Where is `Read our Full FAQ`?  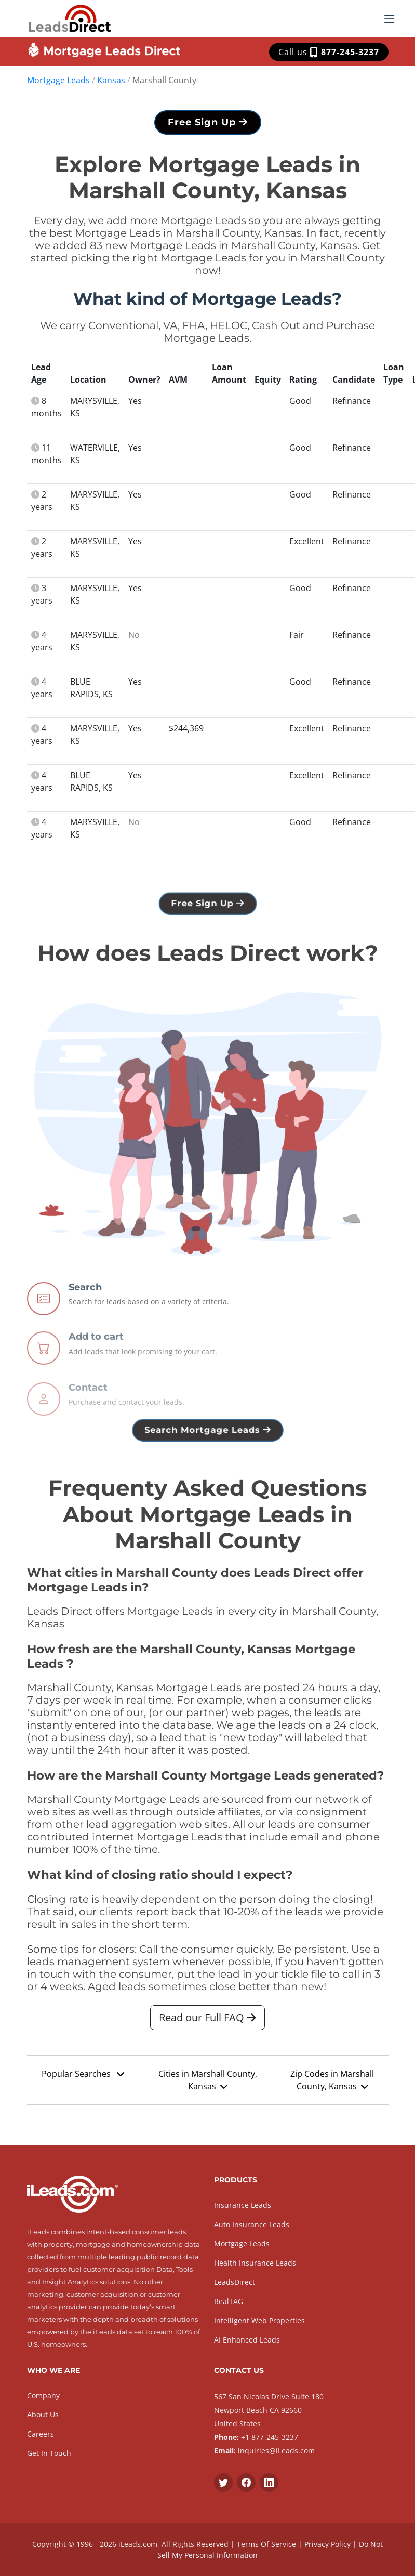 Read our Full FAQ is located at coordinates (207, 2017).